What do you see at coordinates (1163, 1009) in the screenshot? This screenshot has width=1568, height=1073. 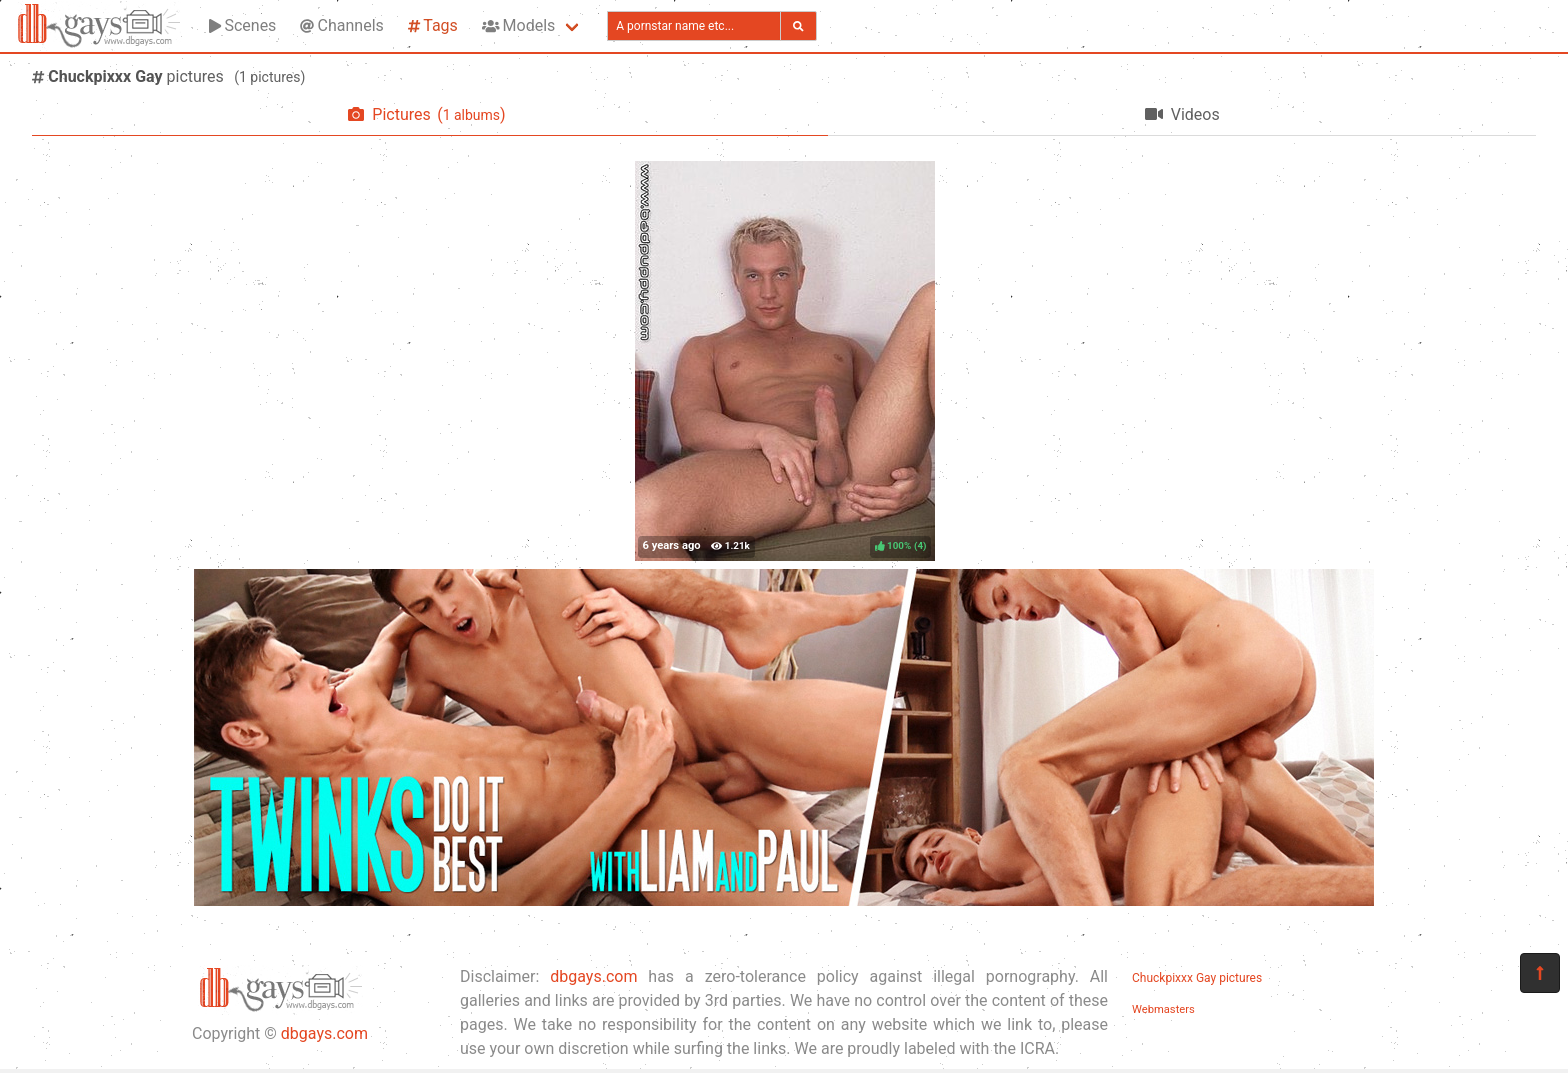 I see `Webmasters` at bounding box center [1163, 1009].